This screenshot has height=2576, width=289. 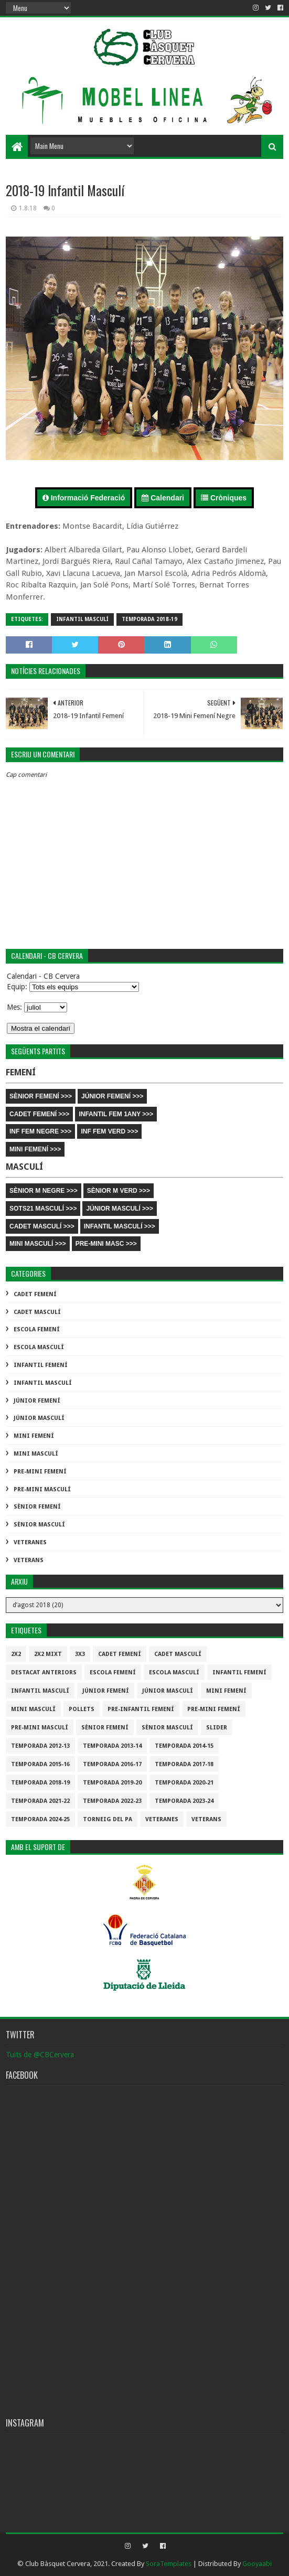 I want to click on Pre-infantil Femení, so click(x=141, y=1709).